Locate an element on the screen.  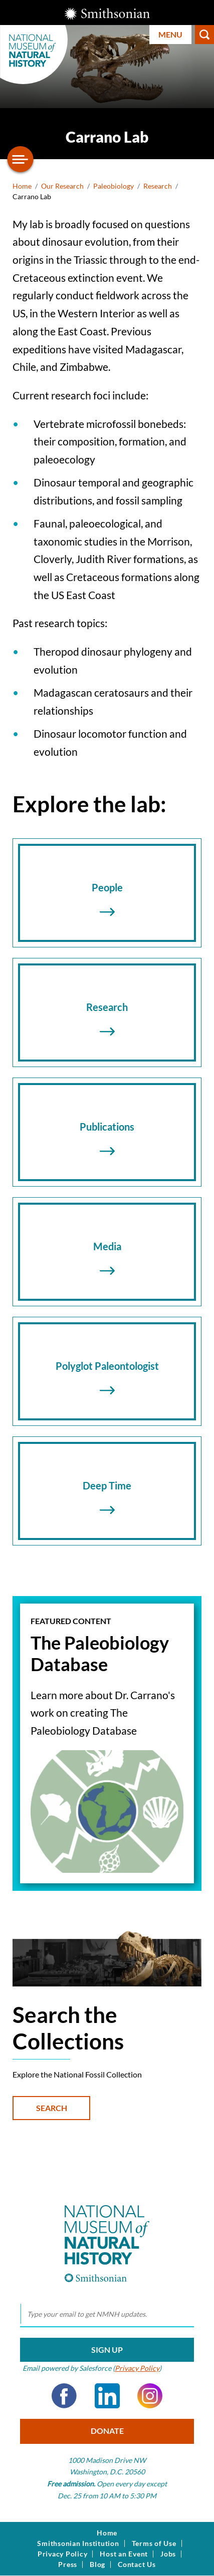
Our Research is located at coordinates (62, 186).